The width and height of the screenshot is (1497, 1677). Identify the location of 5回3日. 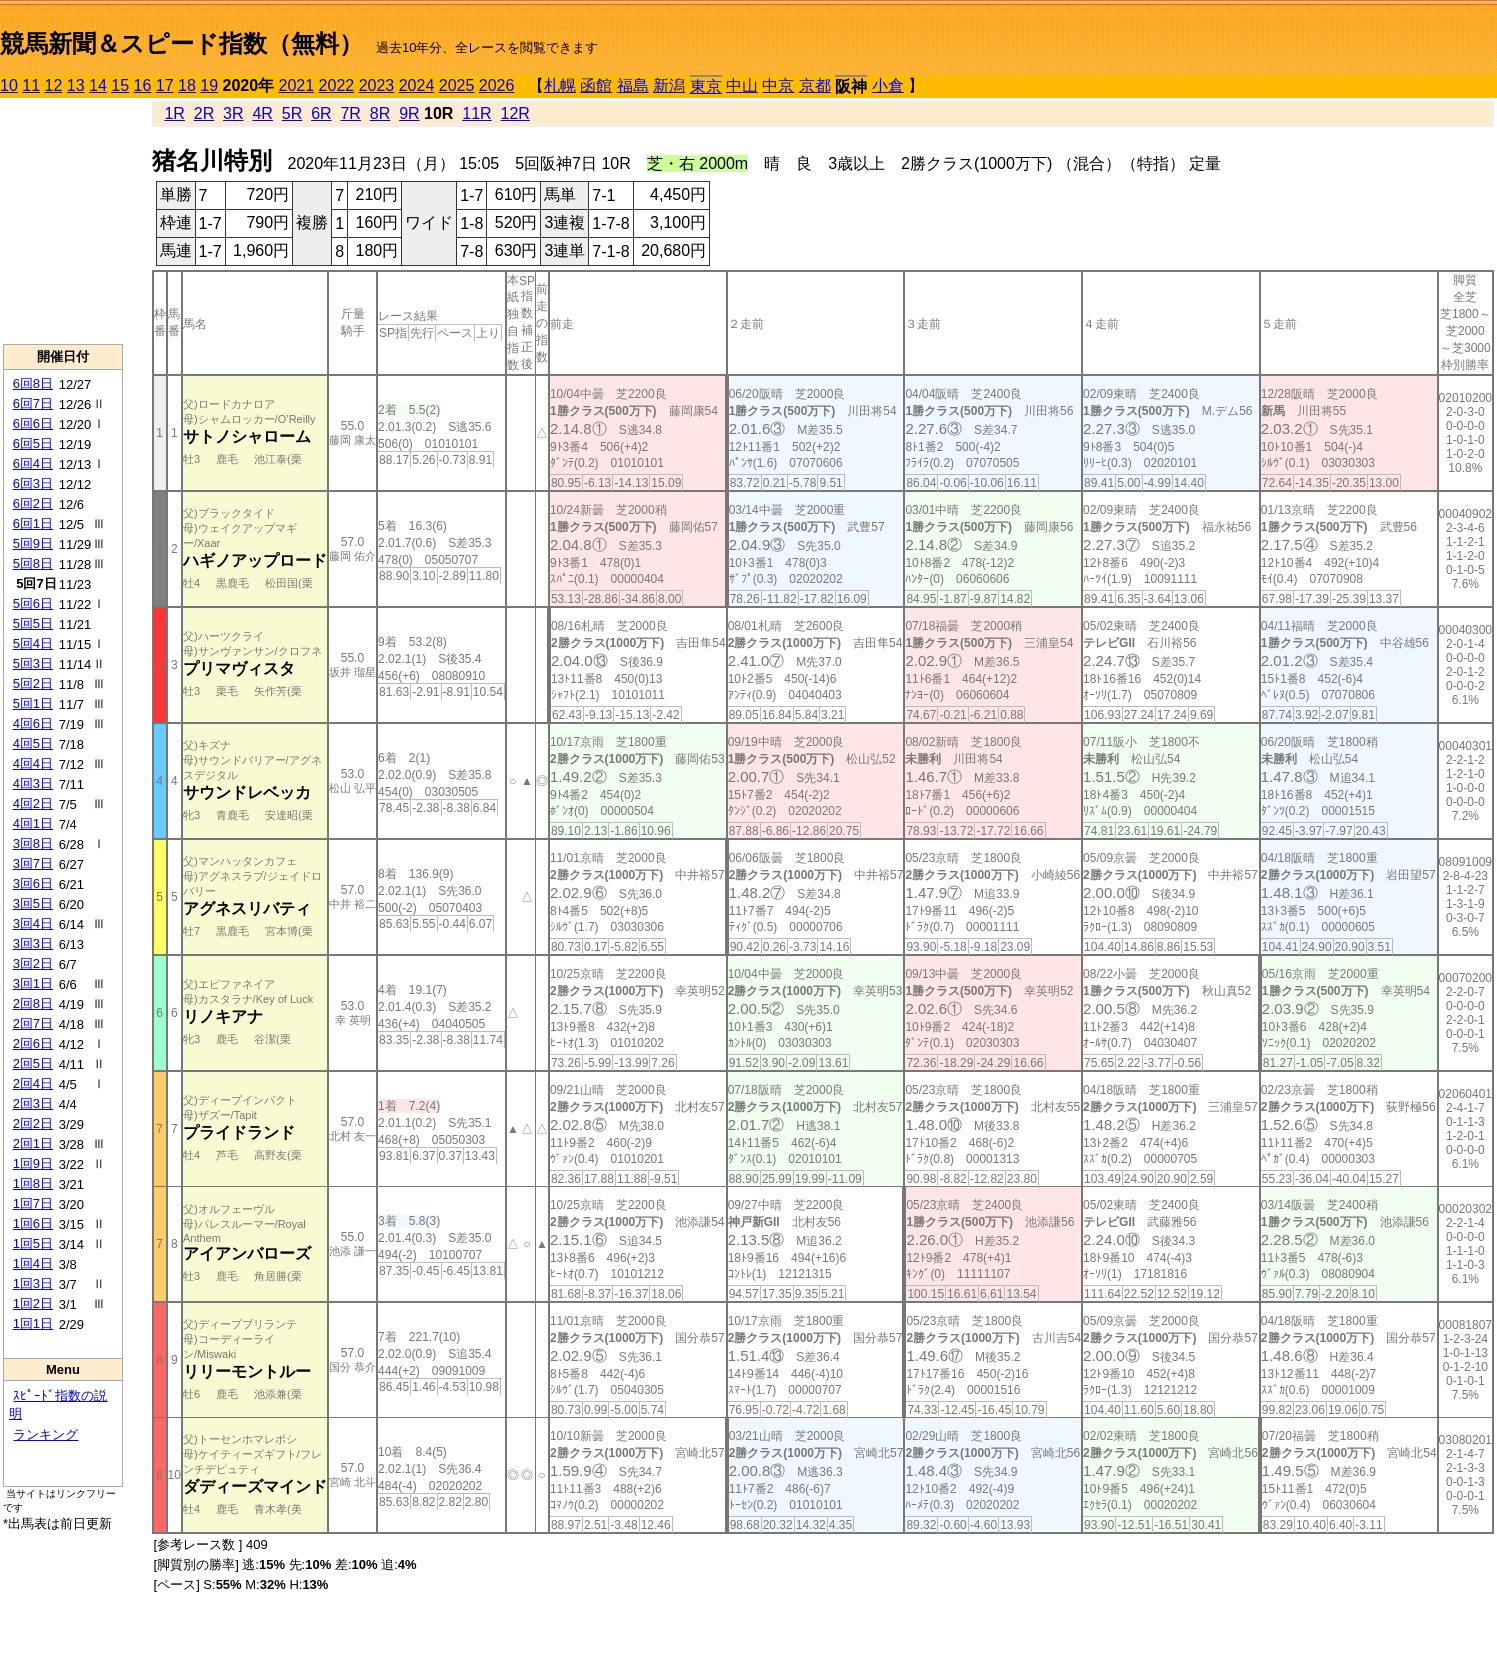
(33, 663).